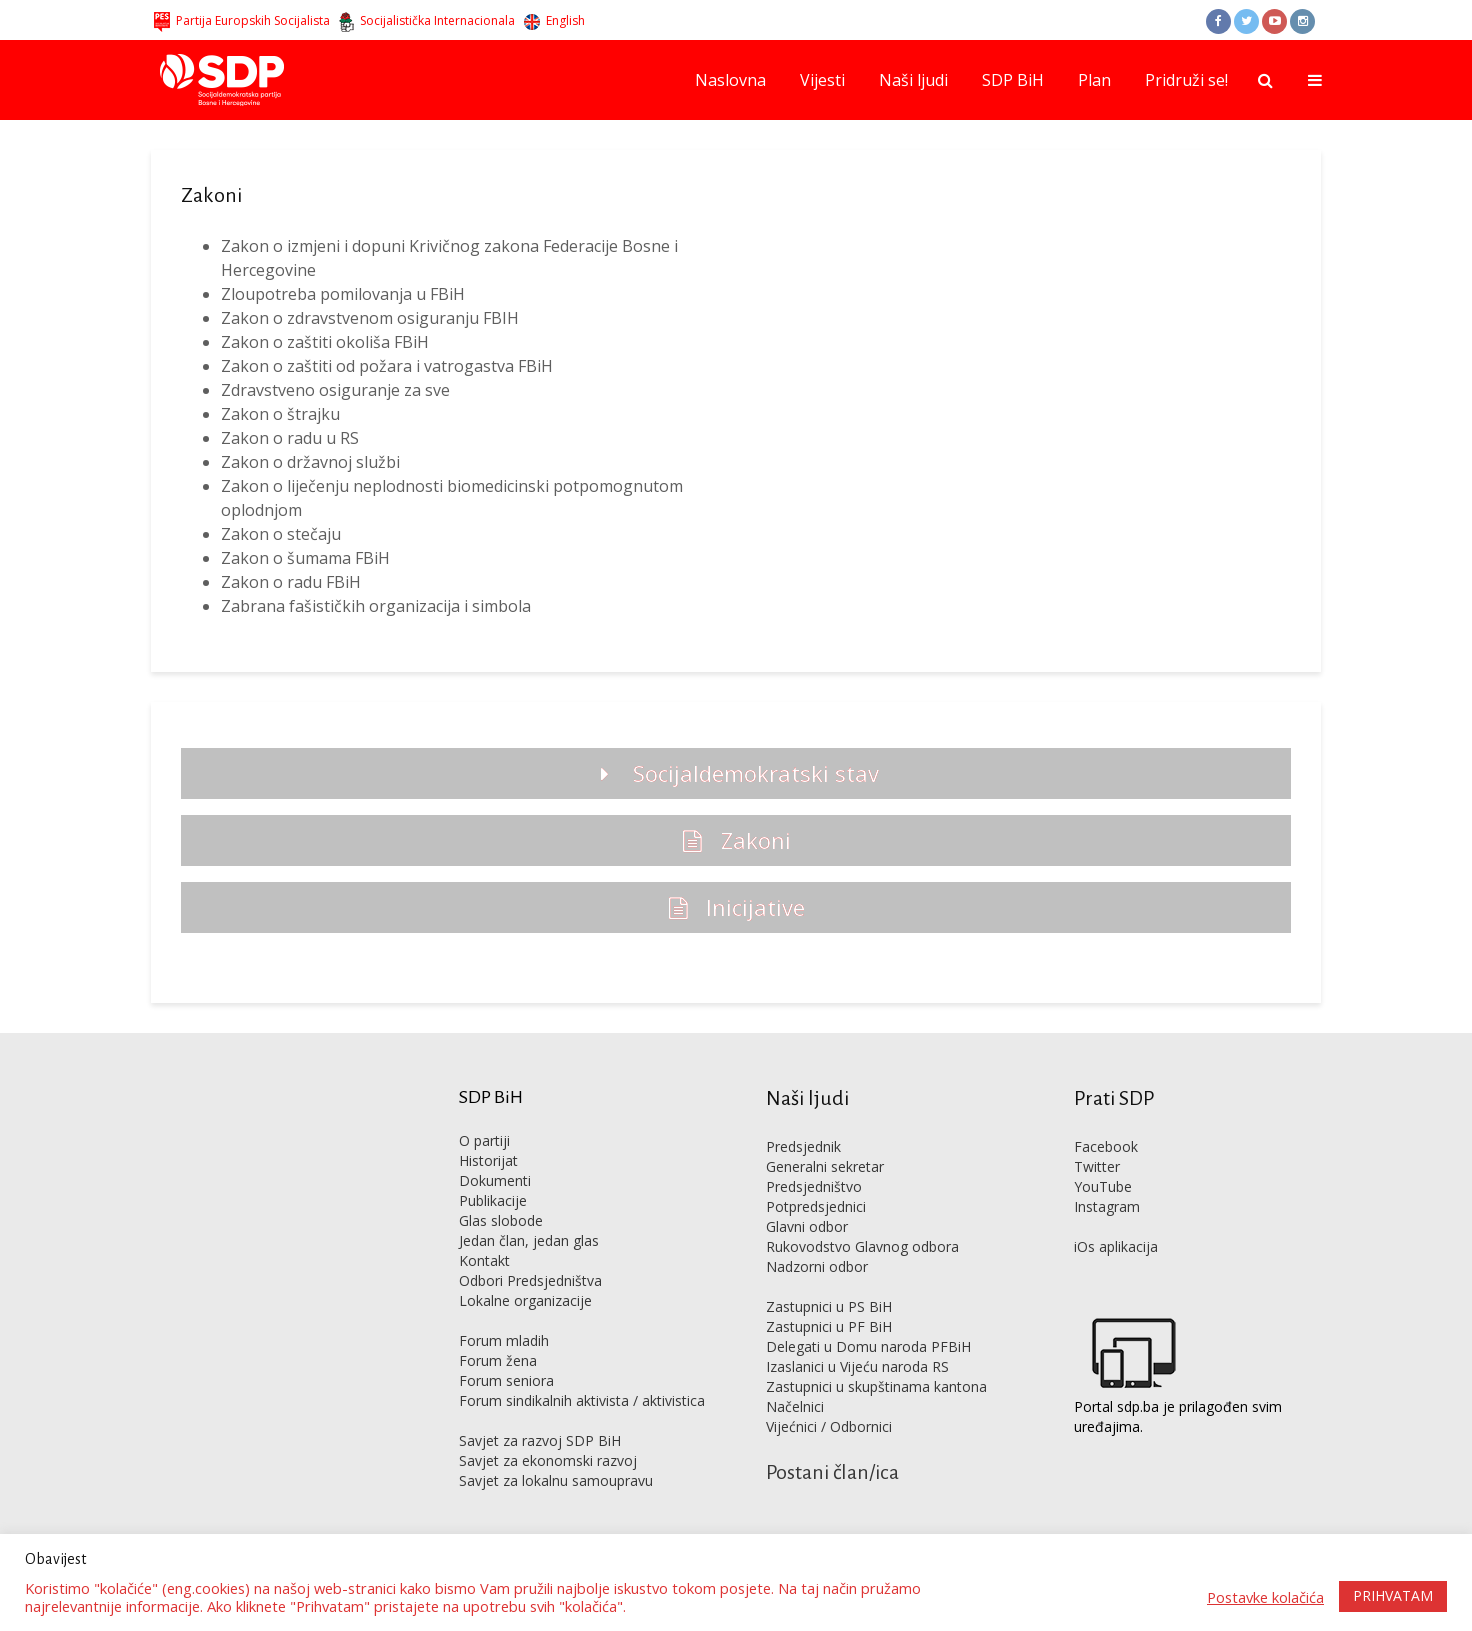 This screenshot has height=1631, width=1472. Describe the element at coordinates (825, 1166) in the screenshot. I see `Generalni sekretar` at that location.